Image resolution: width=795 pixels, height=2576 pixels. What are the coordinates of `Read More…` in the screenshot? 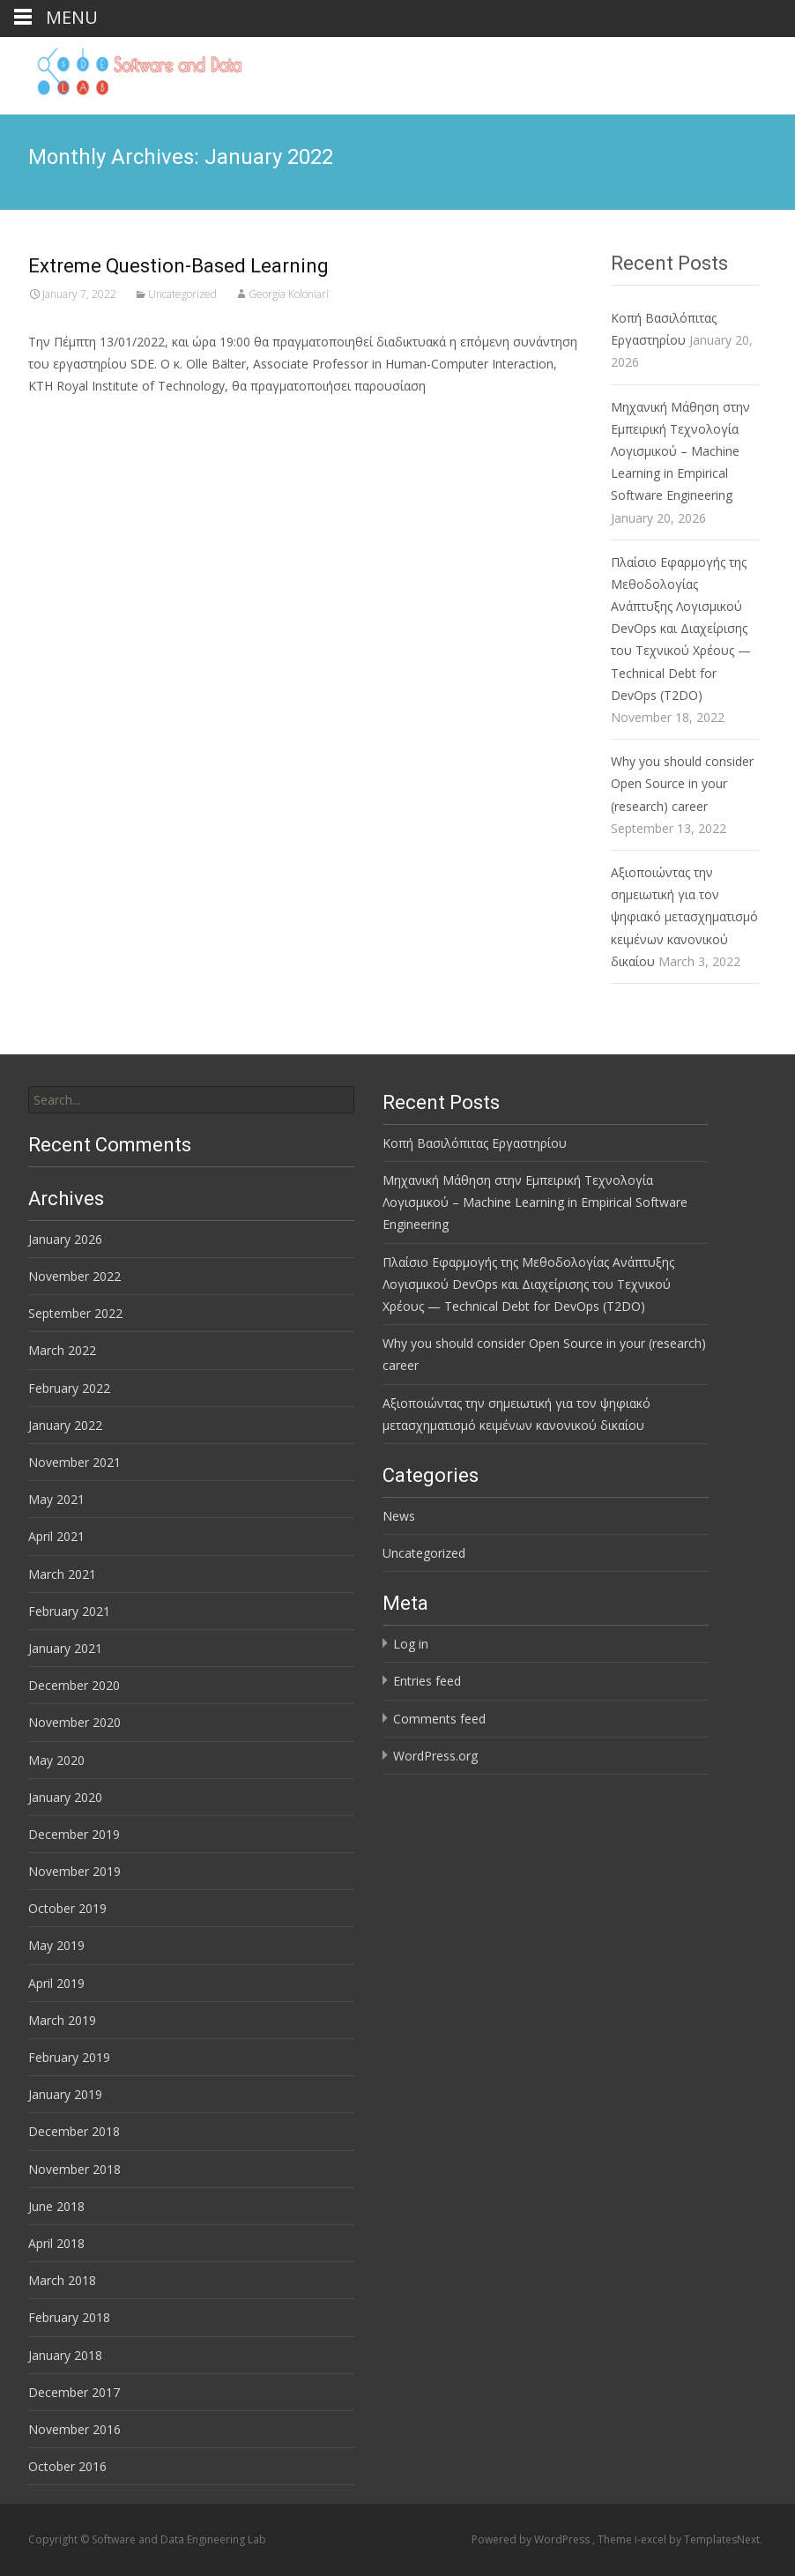 It's located at (67, 418).